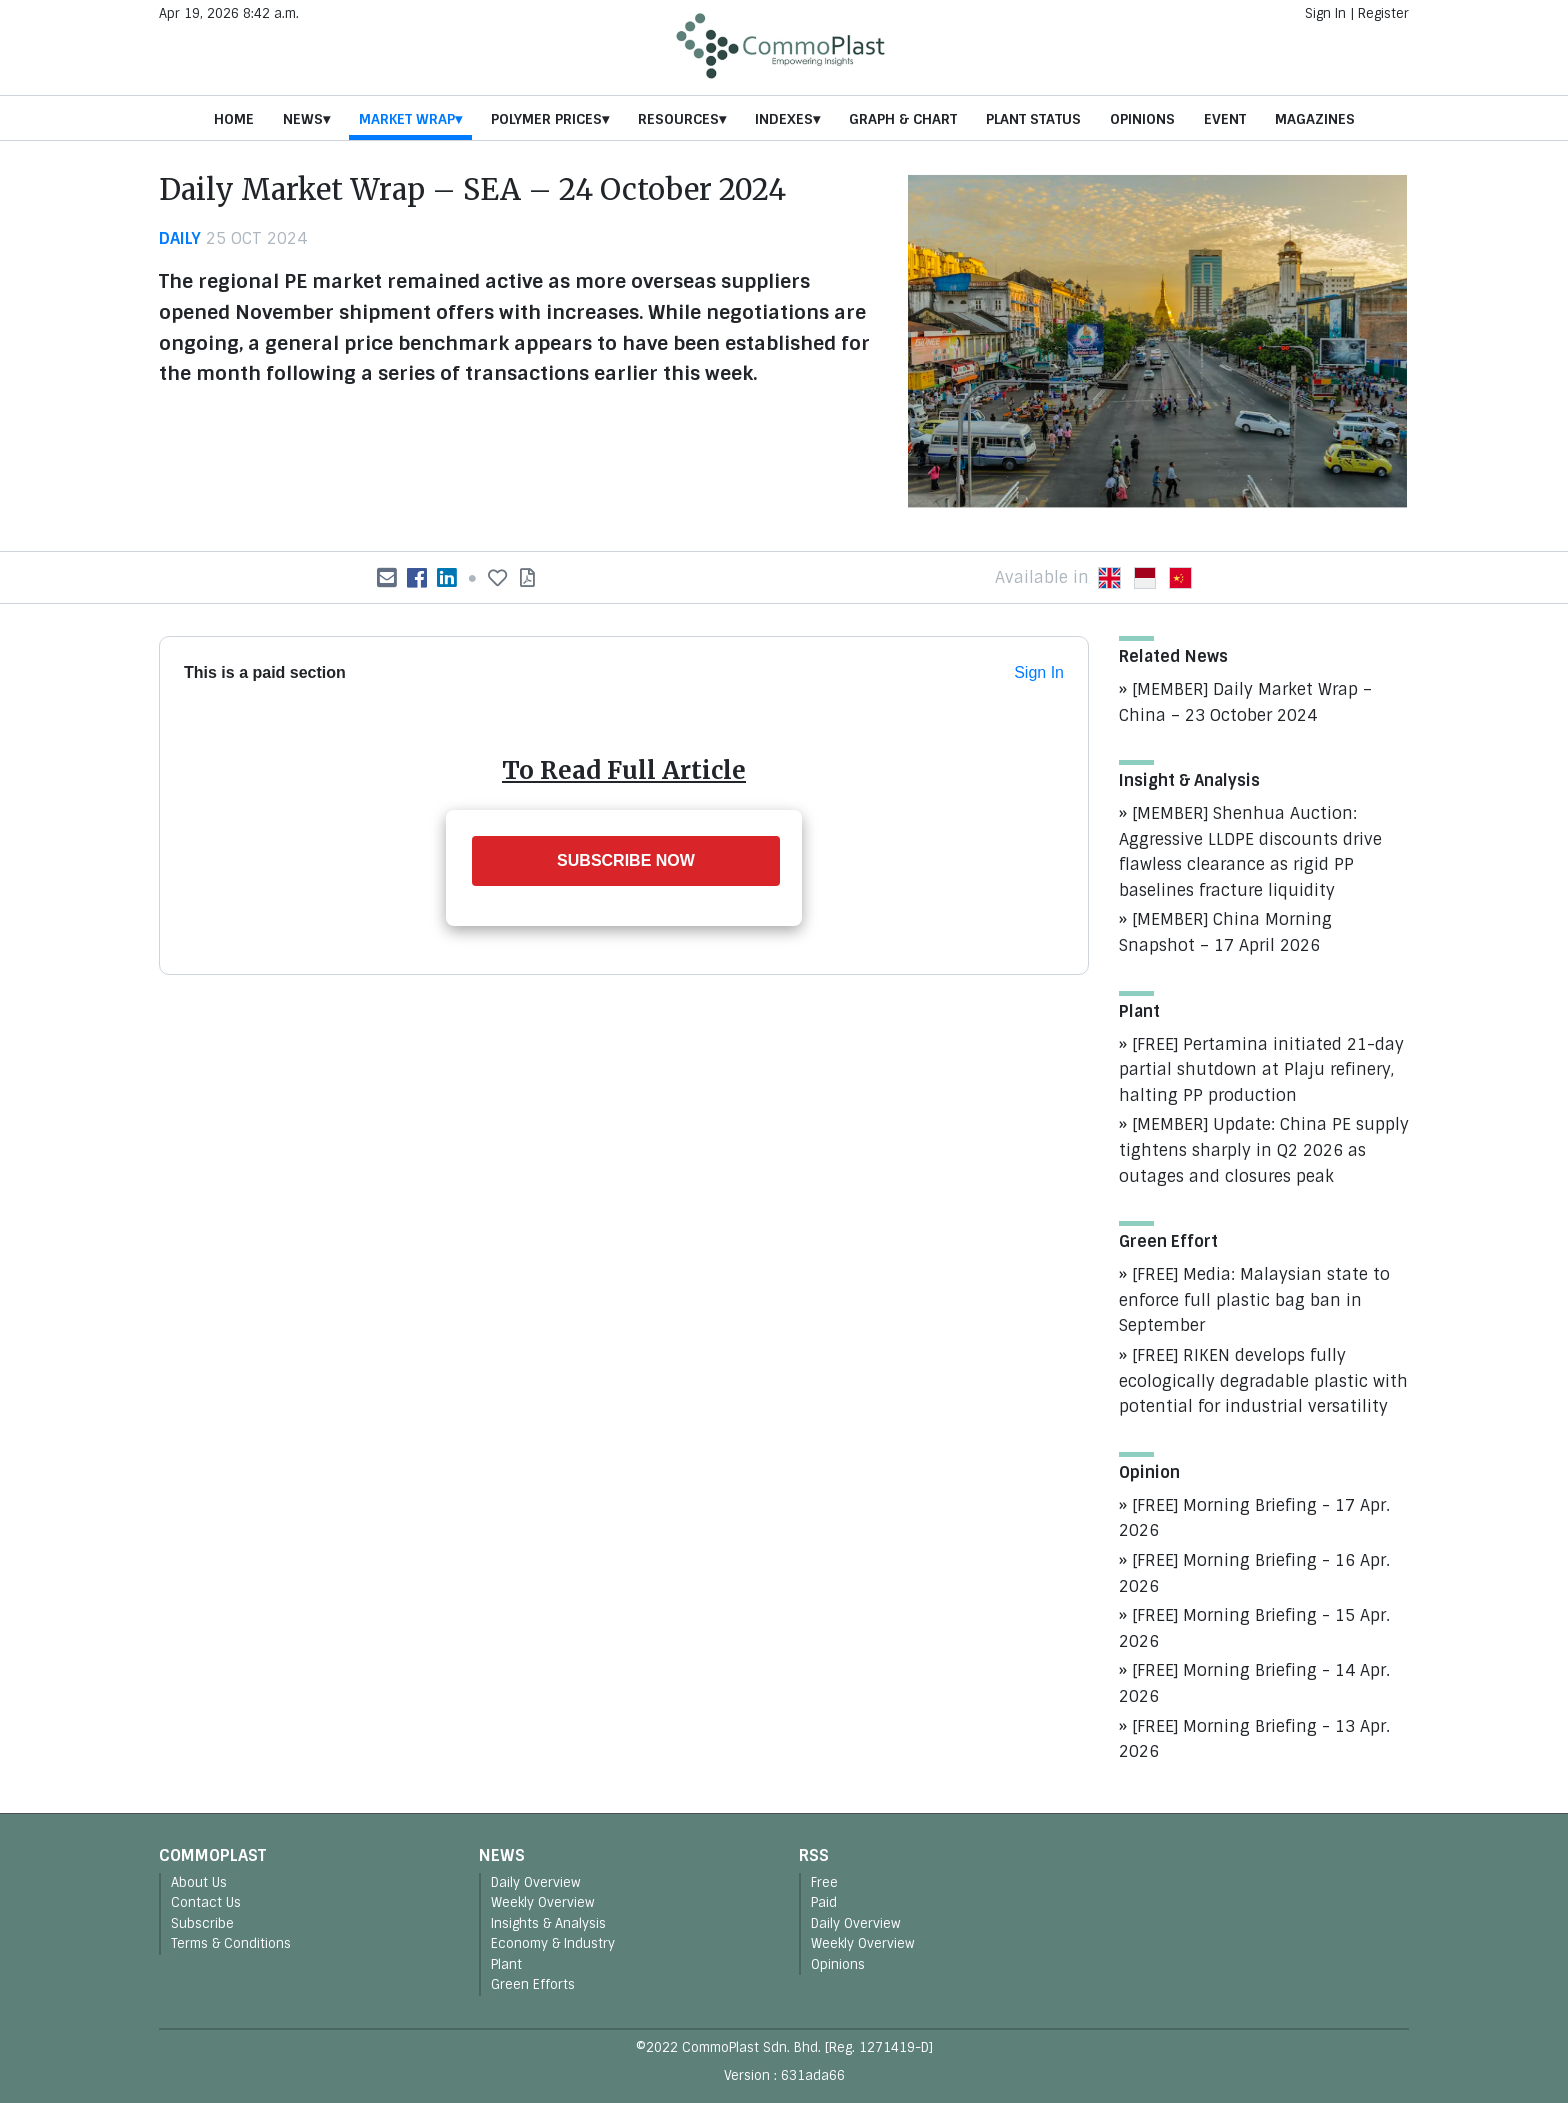 This screenshot has height=2103, width=1568. Describe the element at coordinates (1254, 1683) in the screenshot. I see `[FREE] Morning Briefing - 14 Apr. 2026` at that location.